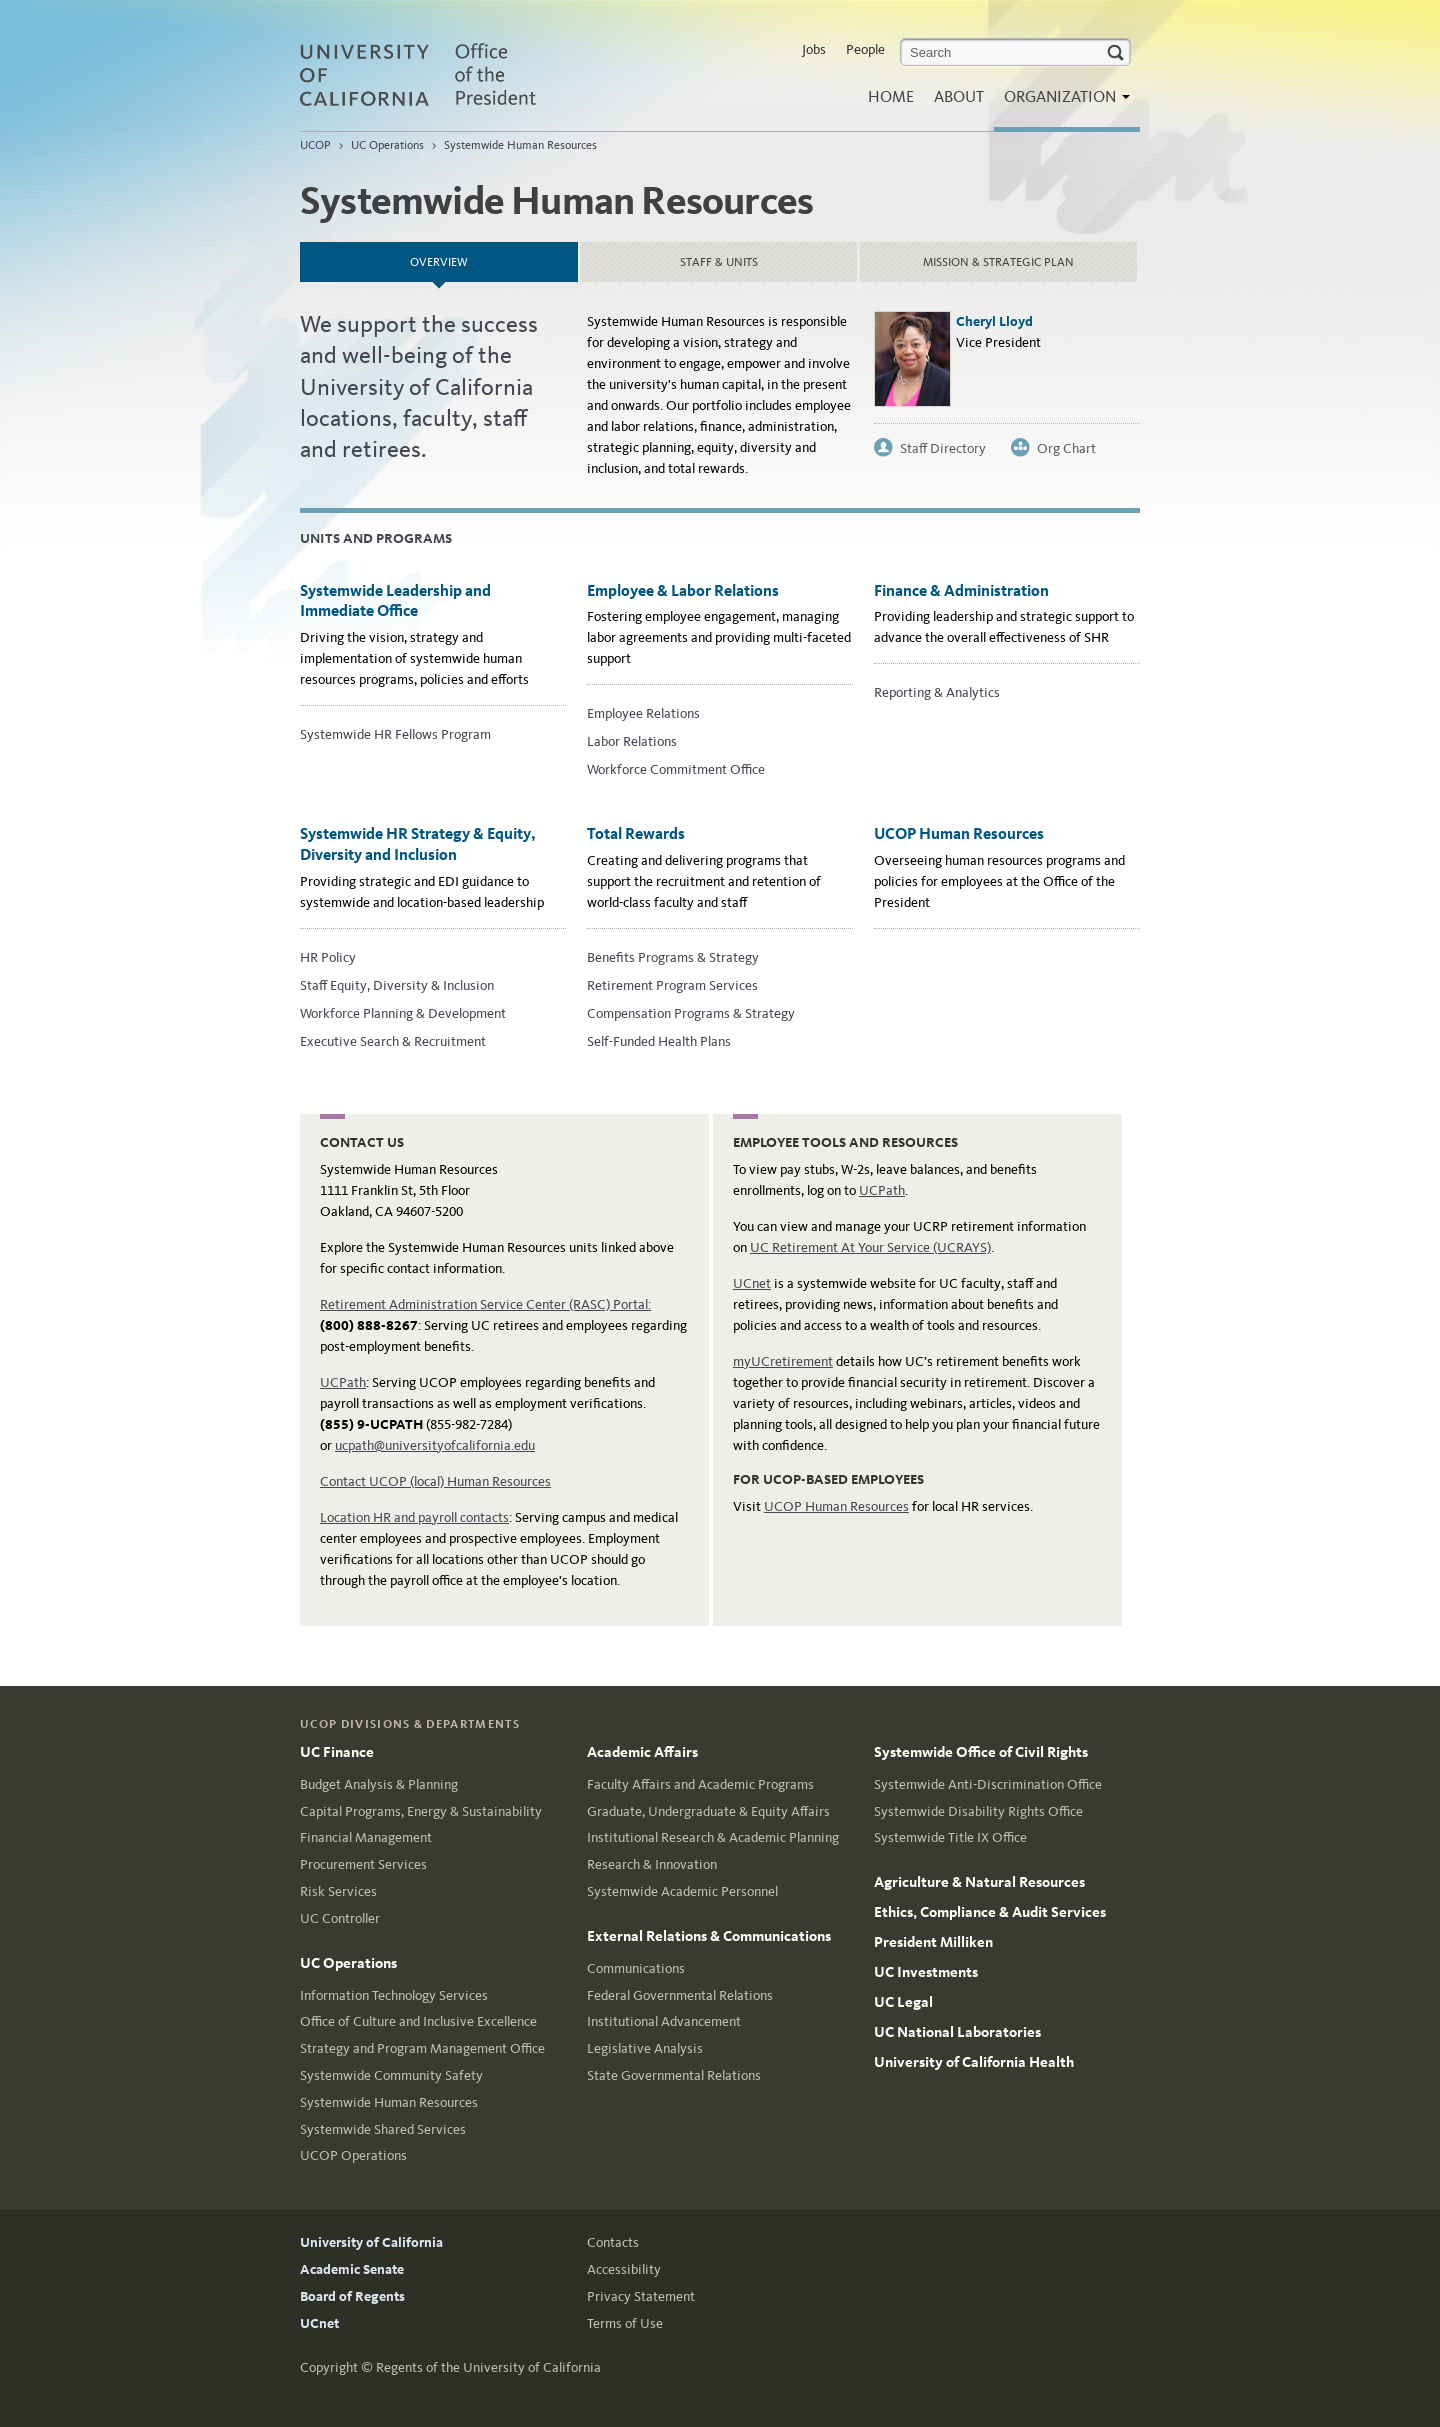 The image size is (1440, 2427). Describe the element at coordinates (352, 2269) in the screenshot. I see `Academic Senate` at that location.